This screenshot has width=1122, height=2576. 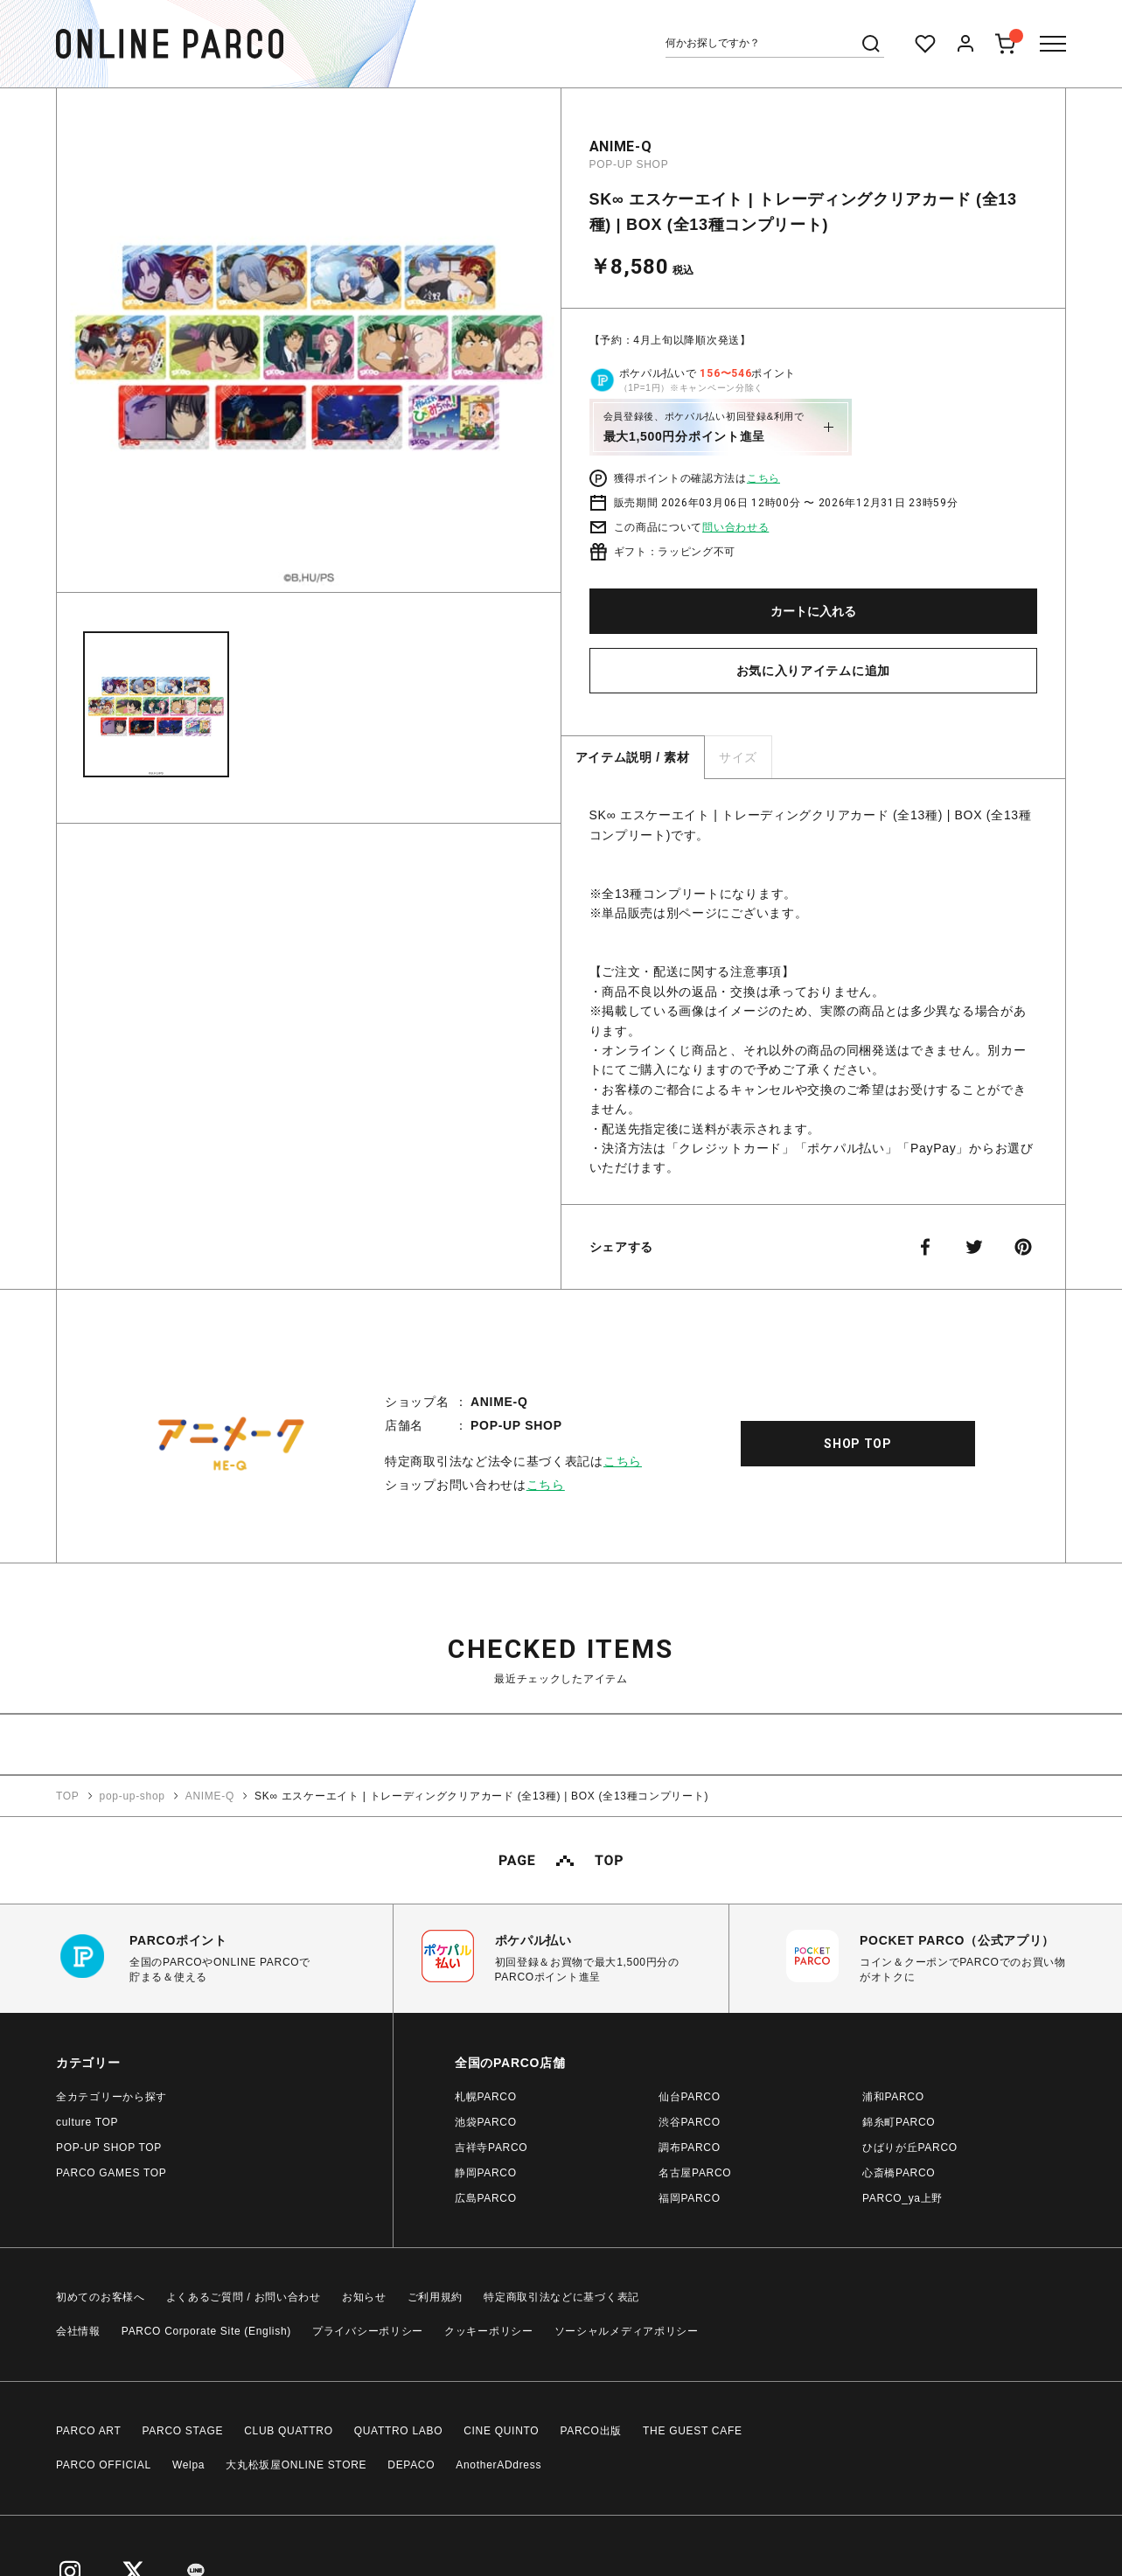 What do you see at coordinates (103, 2465) in the screenshot?
I see `PARCO OFFICIAL` at bounding box center [103, 2465].